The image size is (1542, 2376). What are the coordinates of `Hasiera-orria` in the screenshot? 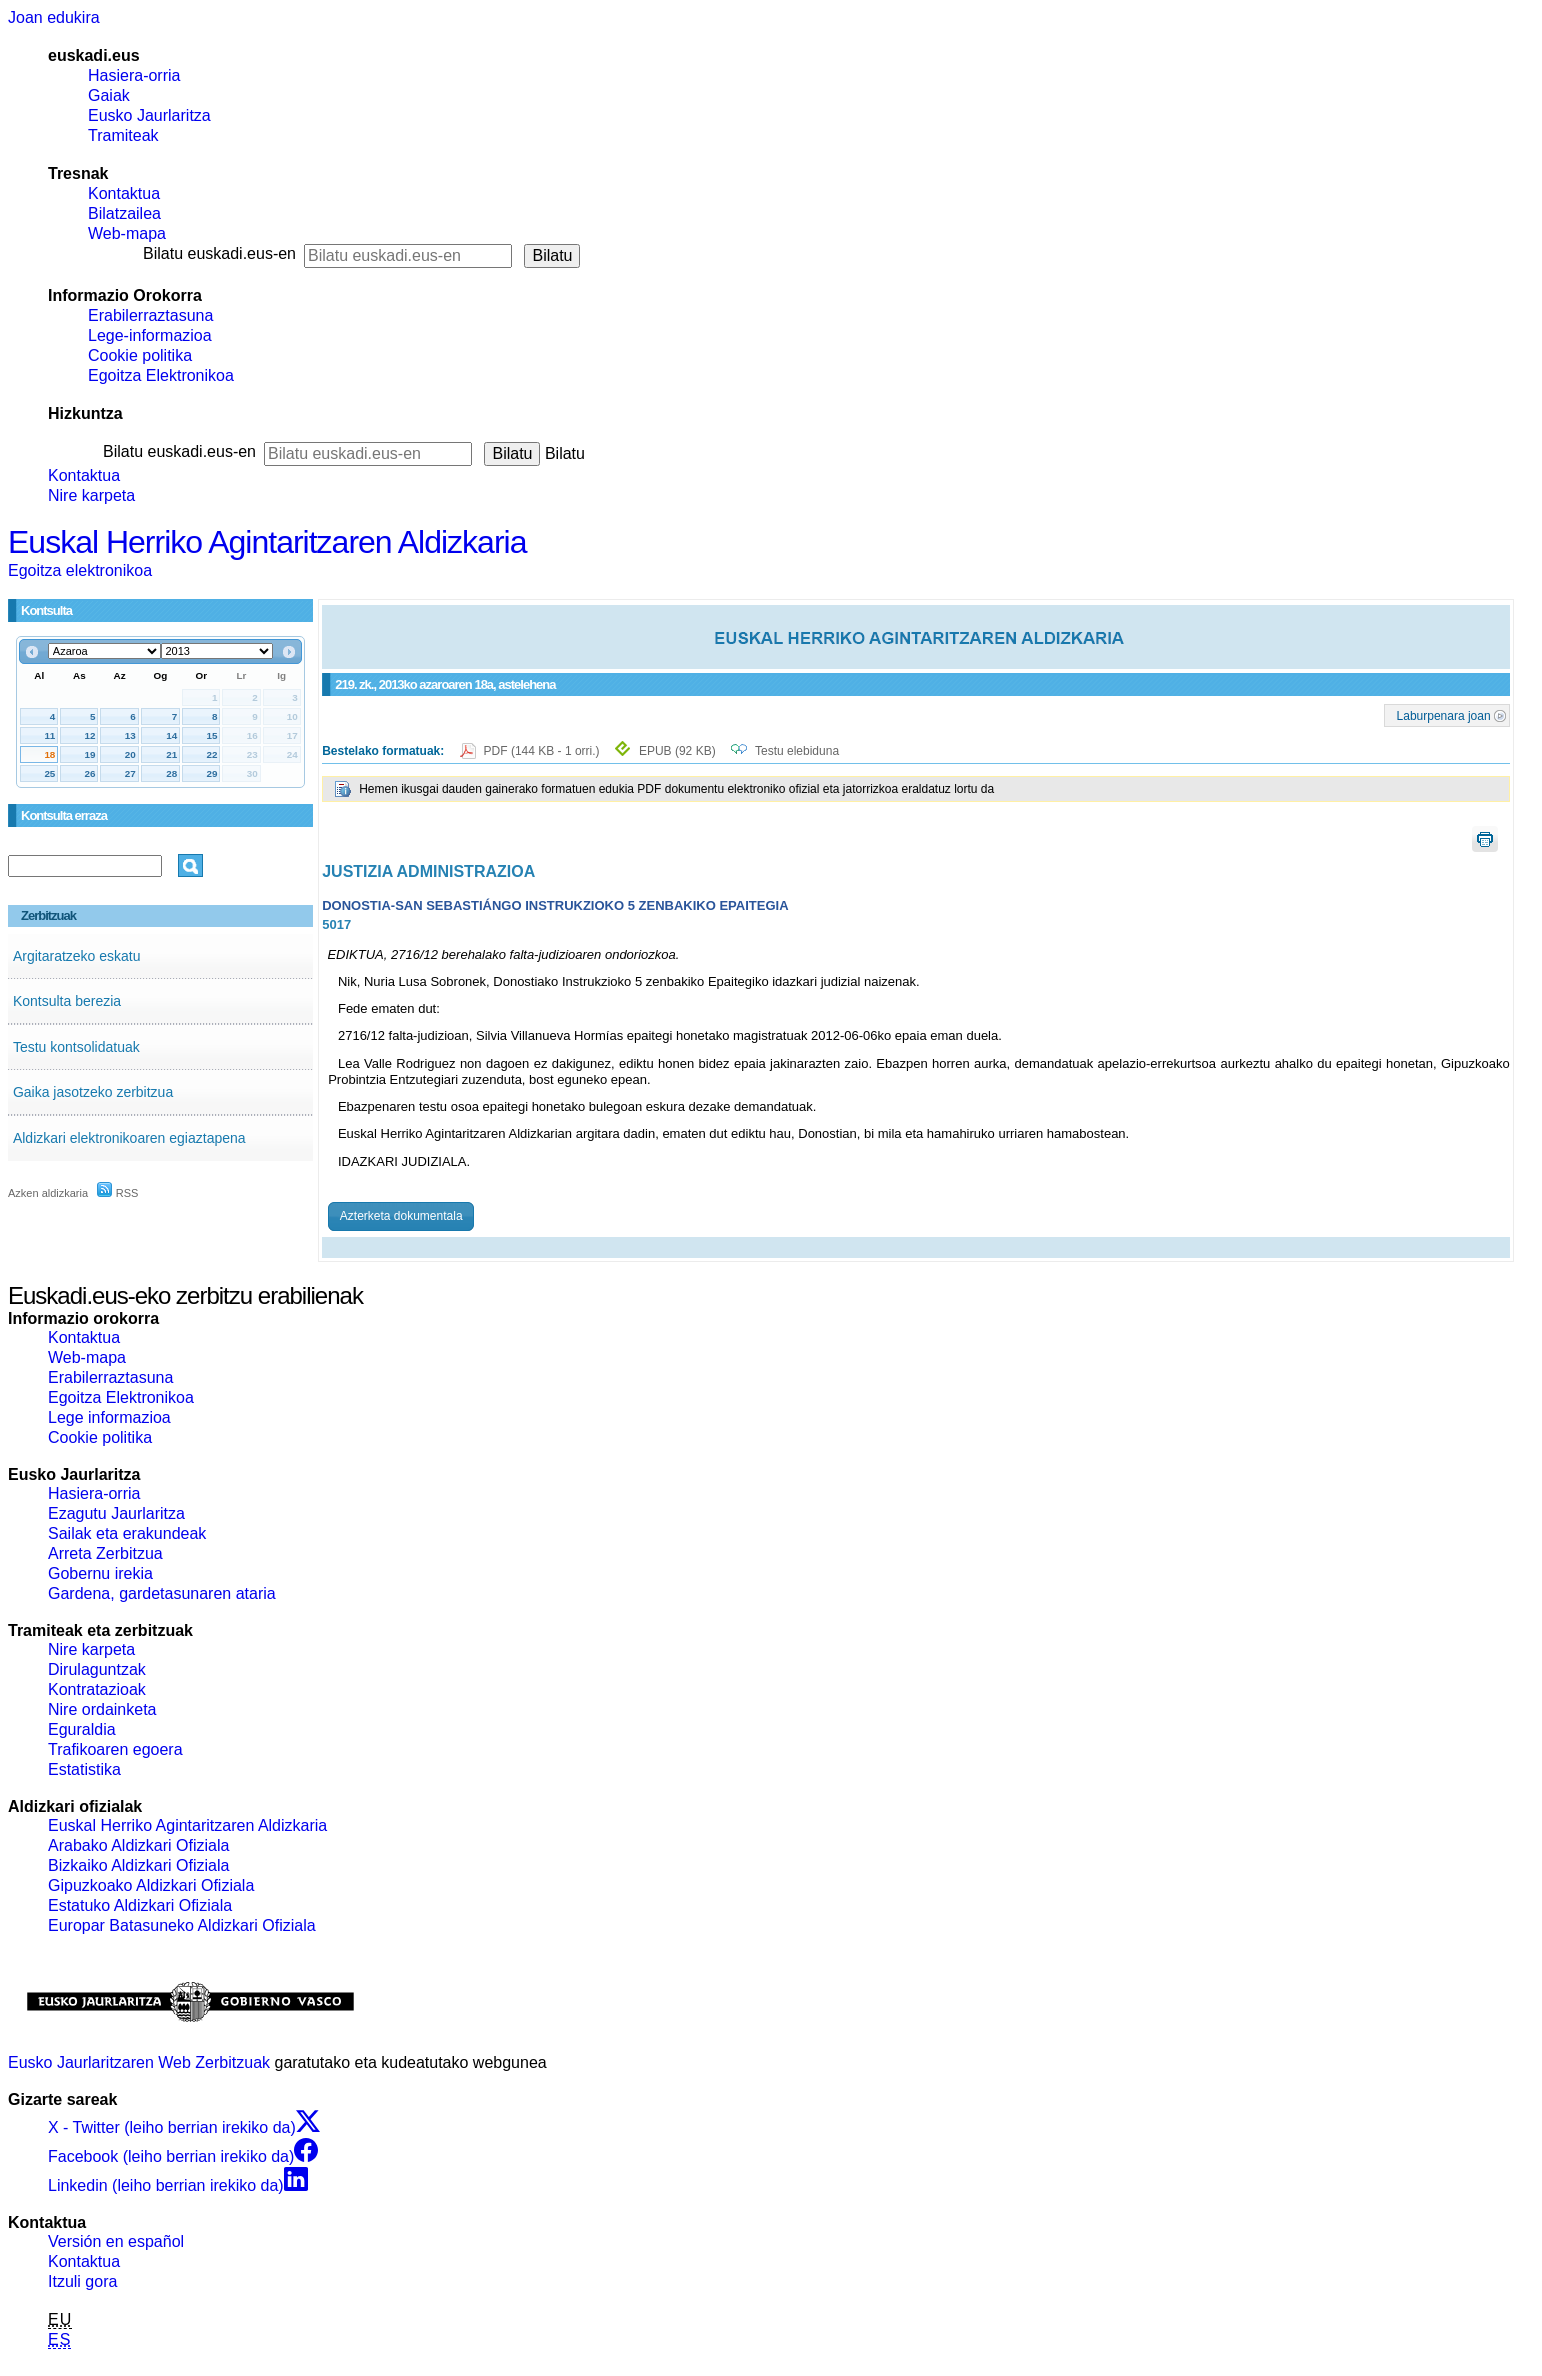 It's located at (134, 75).